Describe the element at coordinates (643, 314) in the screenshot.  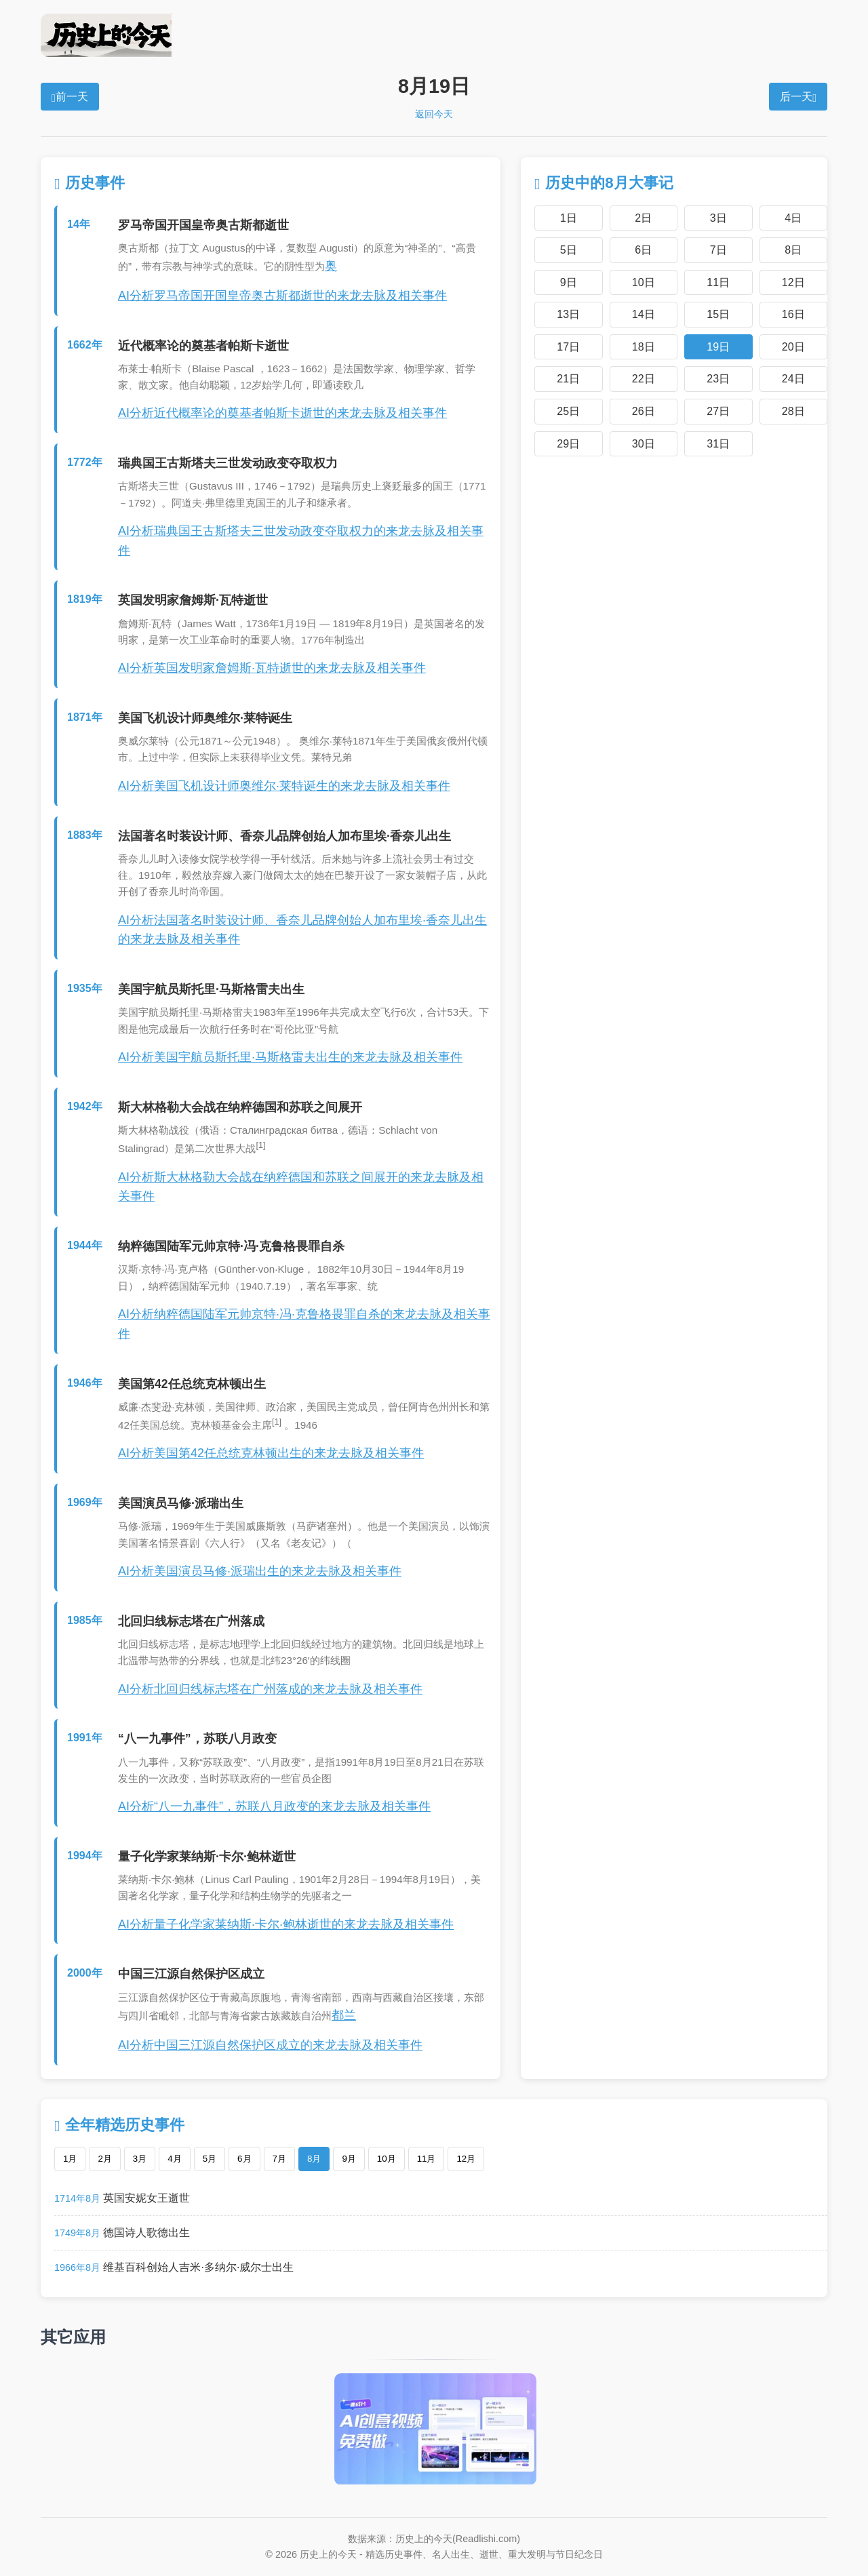
I see `14日` at that location.